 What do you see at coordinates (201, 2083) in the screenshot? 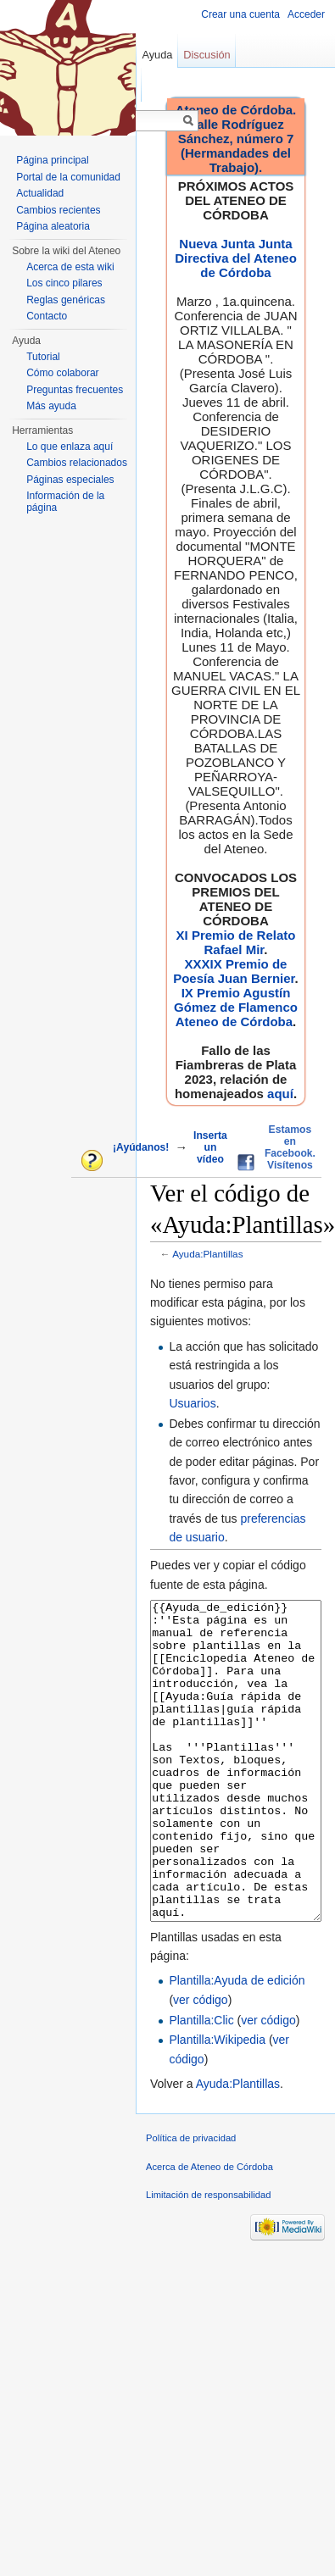
I see `Plantilla:Clic` at bounding box center [201, 2083].